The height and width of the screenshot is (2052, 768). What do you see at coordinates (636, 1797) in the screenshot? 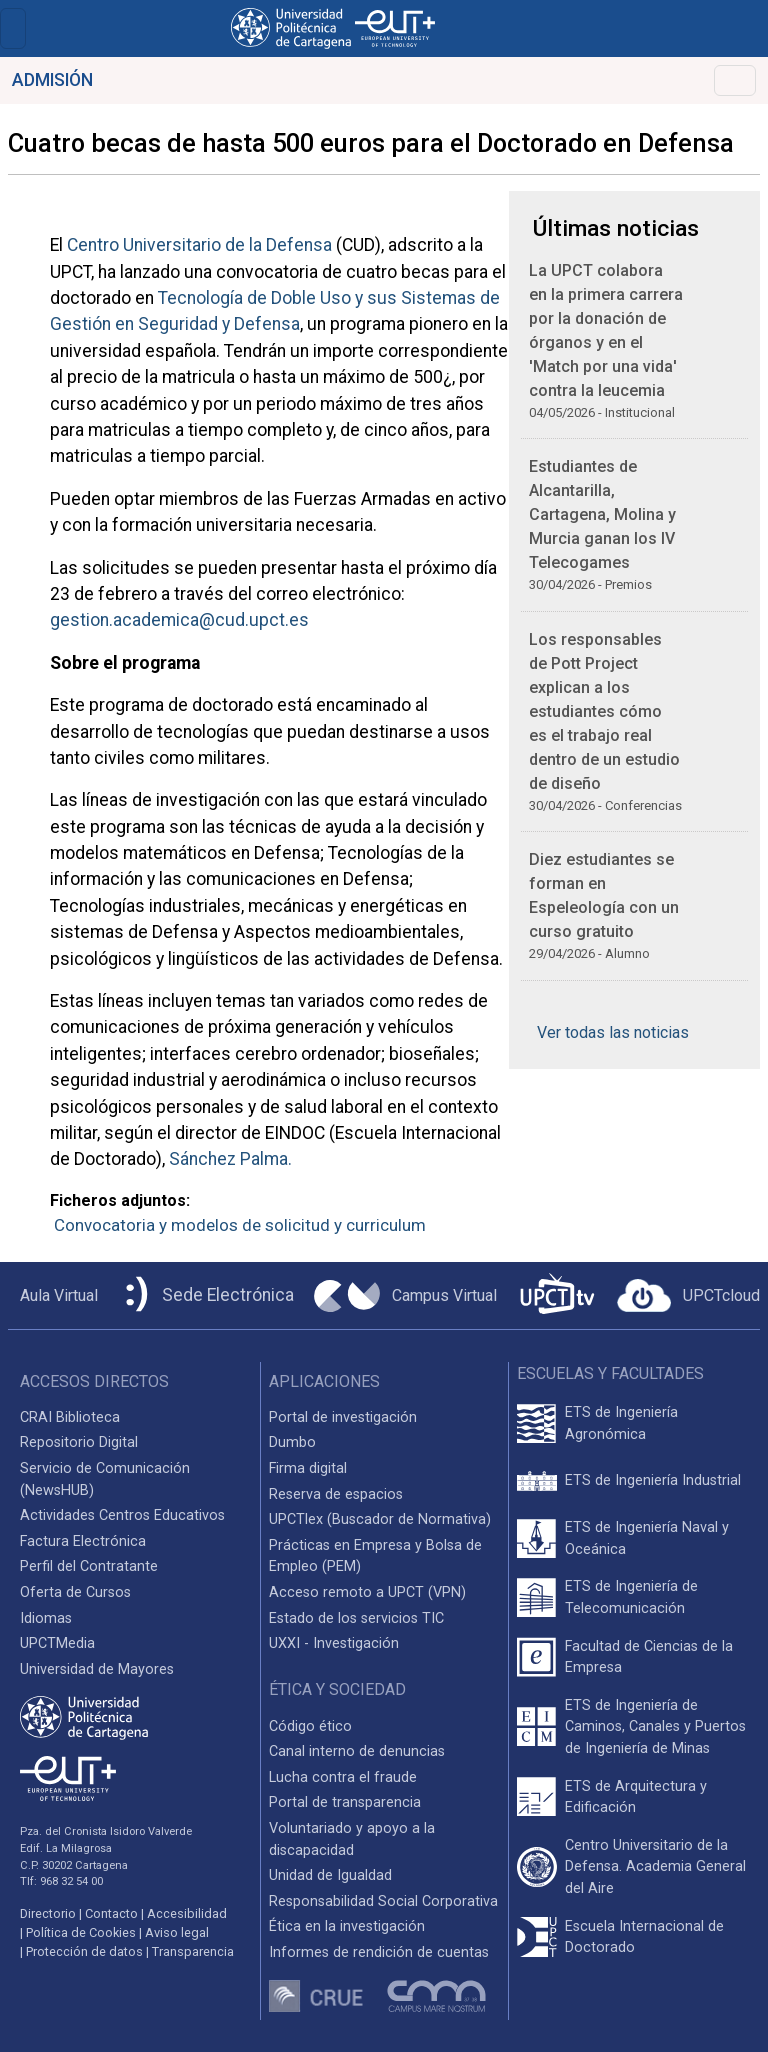
I see `ETS de Arquitectura y Edificación` at bounding box center [636, 1797].